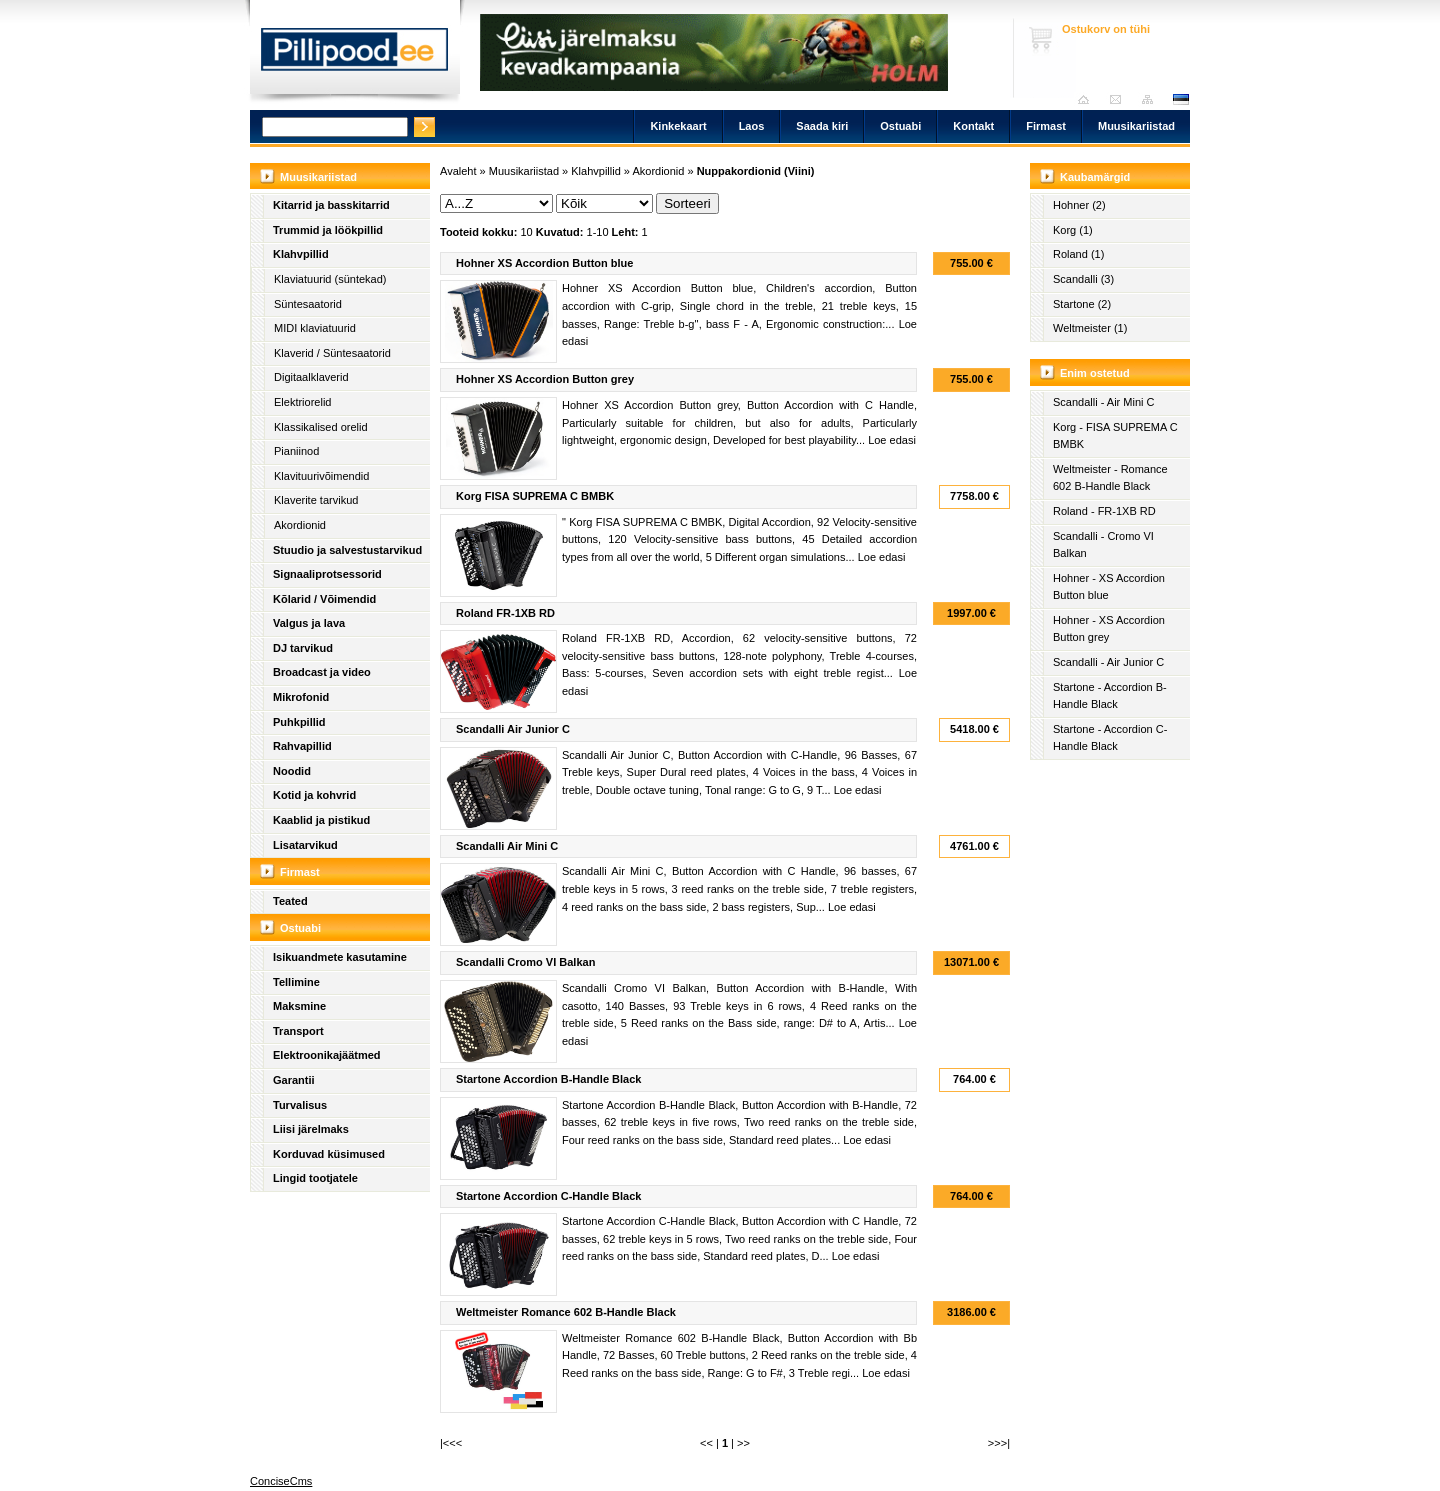  What do you see at coordinates (329, 1154) in the screenshot?
I see `Korduvad küsimused` at bounding box center [329, 1154].